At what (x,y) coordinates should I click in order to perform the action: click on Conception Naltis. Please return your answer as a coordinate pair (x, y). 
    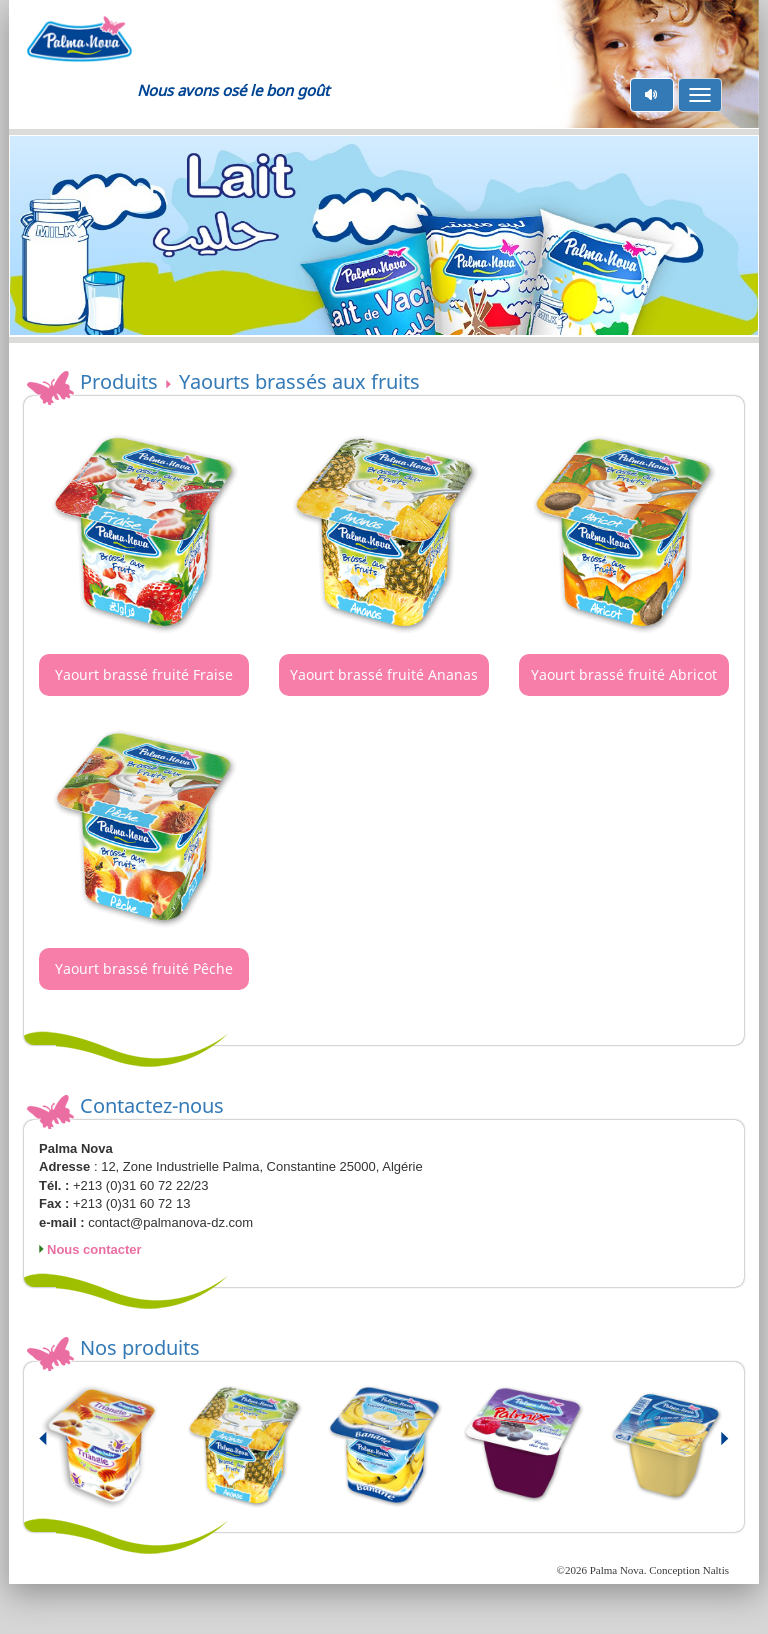
    Looking at the image, I should click on (689, 1570).